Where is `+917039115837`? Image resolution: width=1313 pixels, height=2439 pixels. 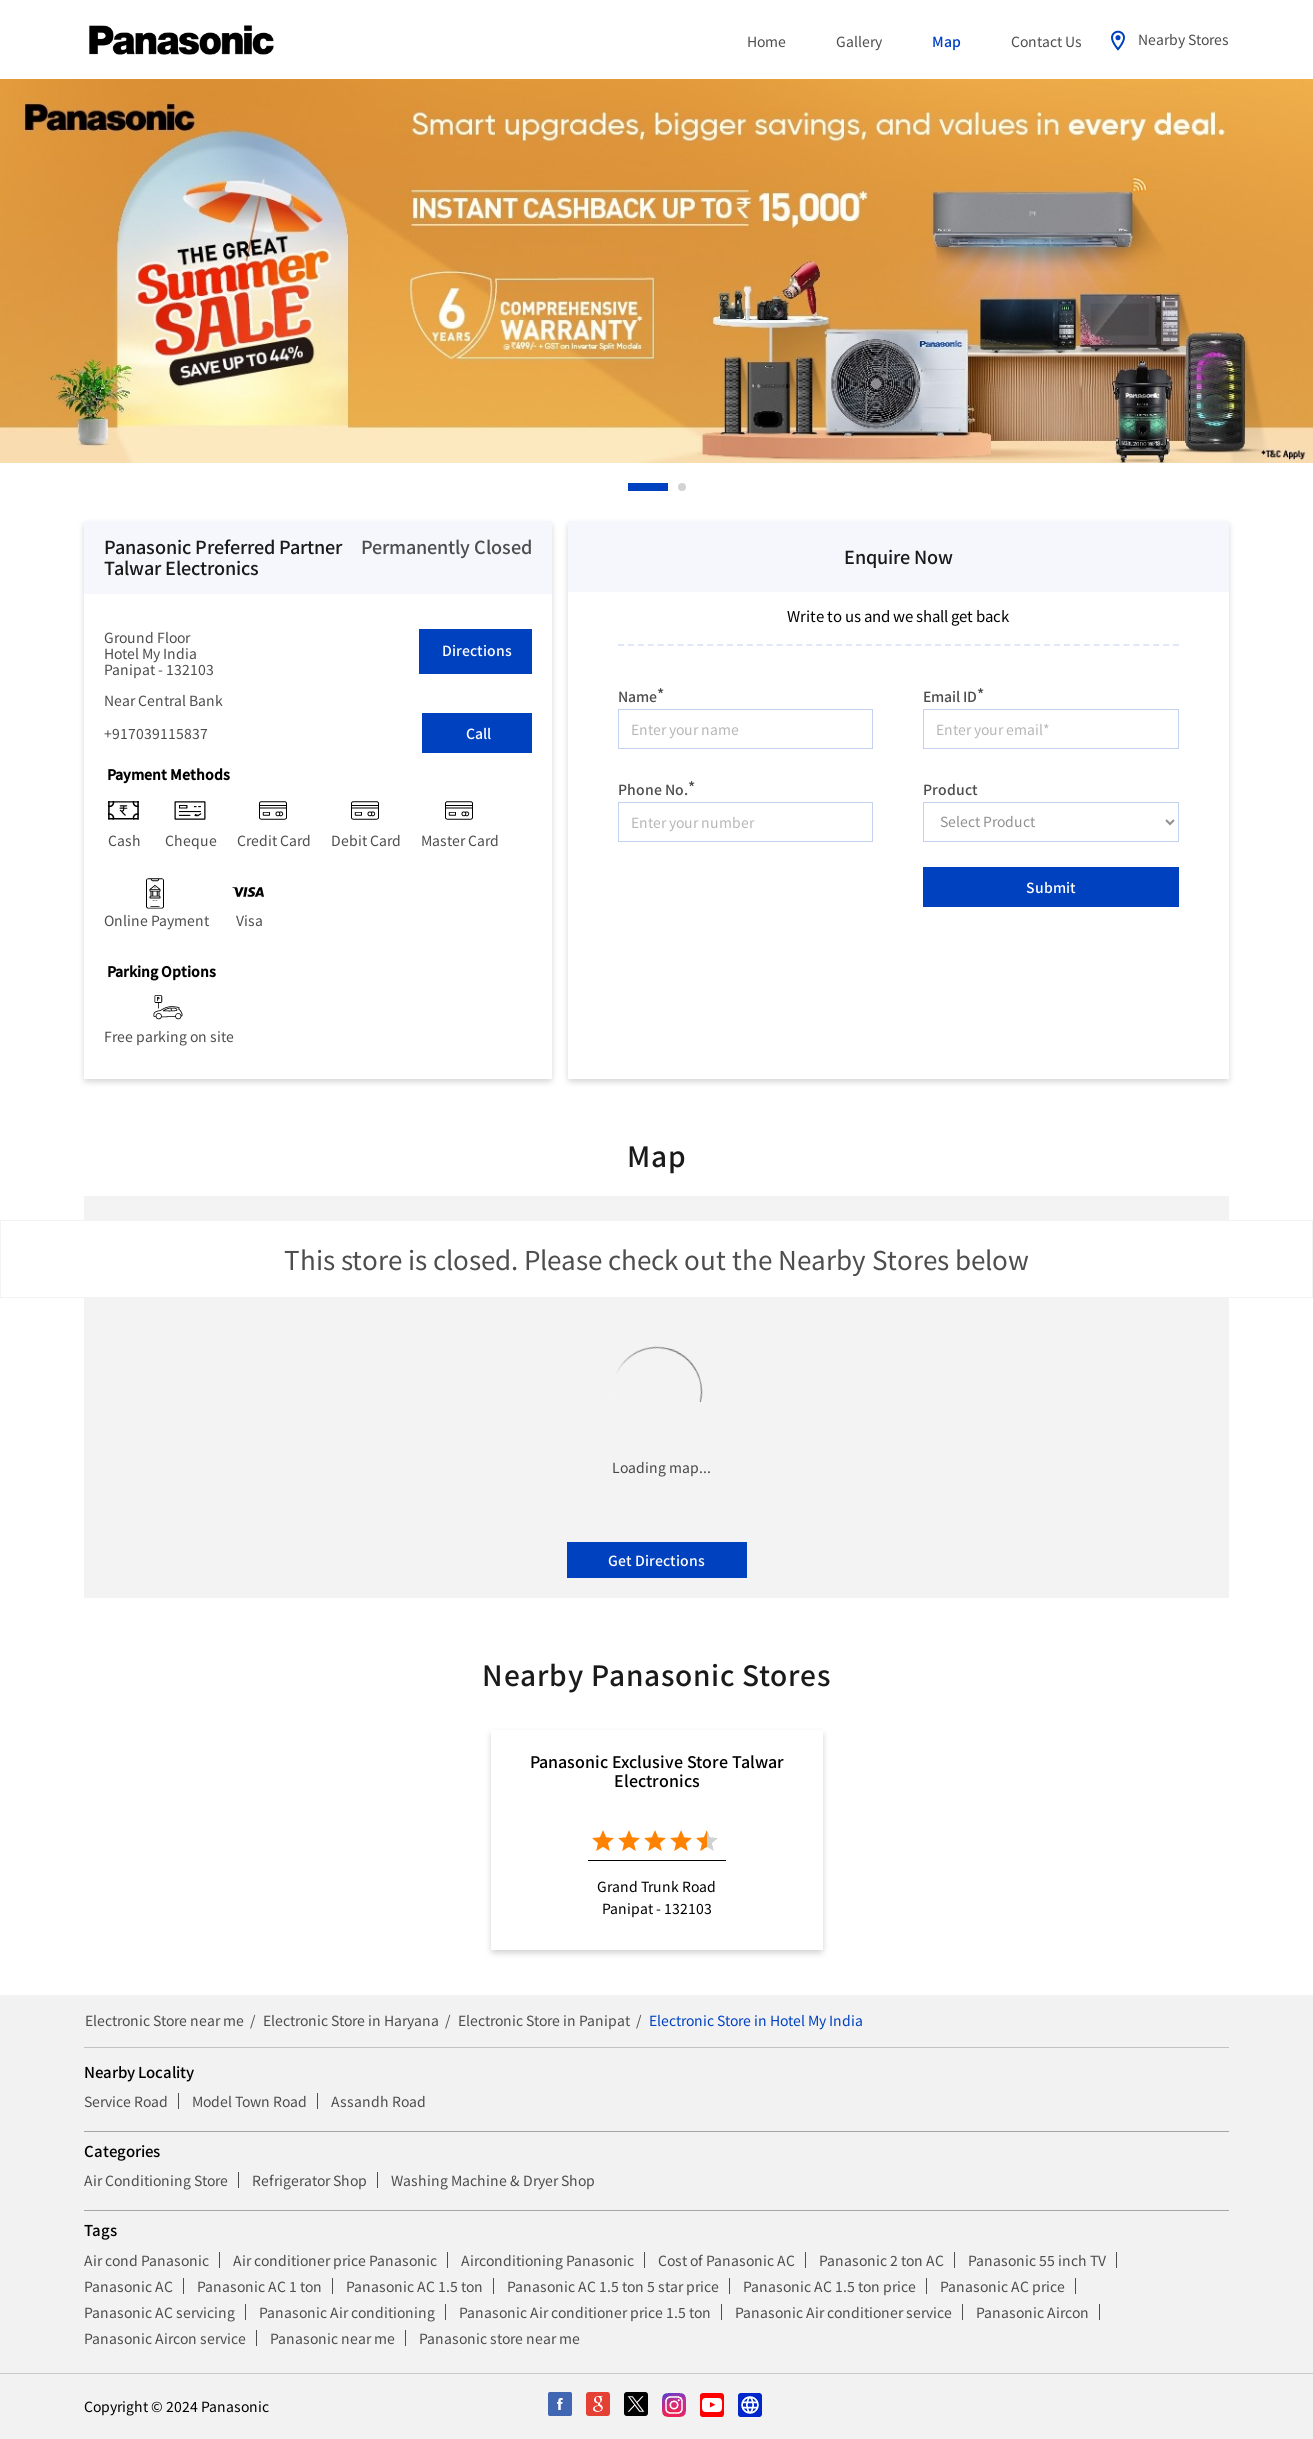
+917039115837 is located at coordinates (156, 733).